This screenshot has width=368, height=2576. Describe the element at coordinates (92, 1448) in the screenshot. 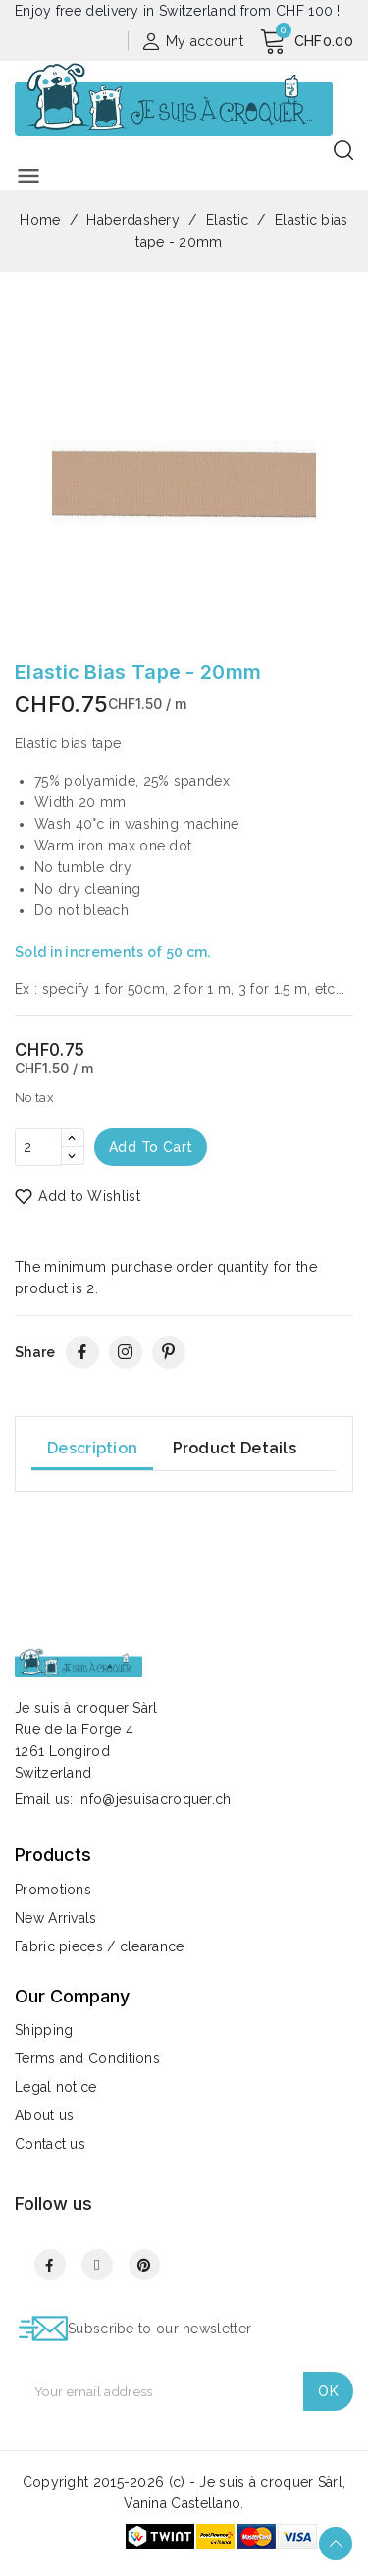

I see `Description [tab]` at that location.